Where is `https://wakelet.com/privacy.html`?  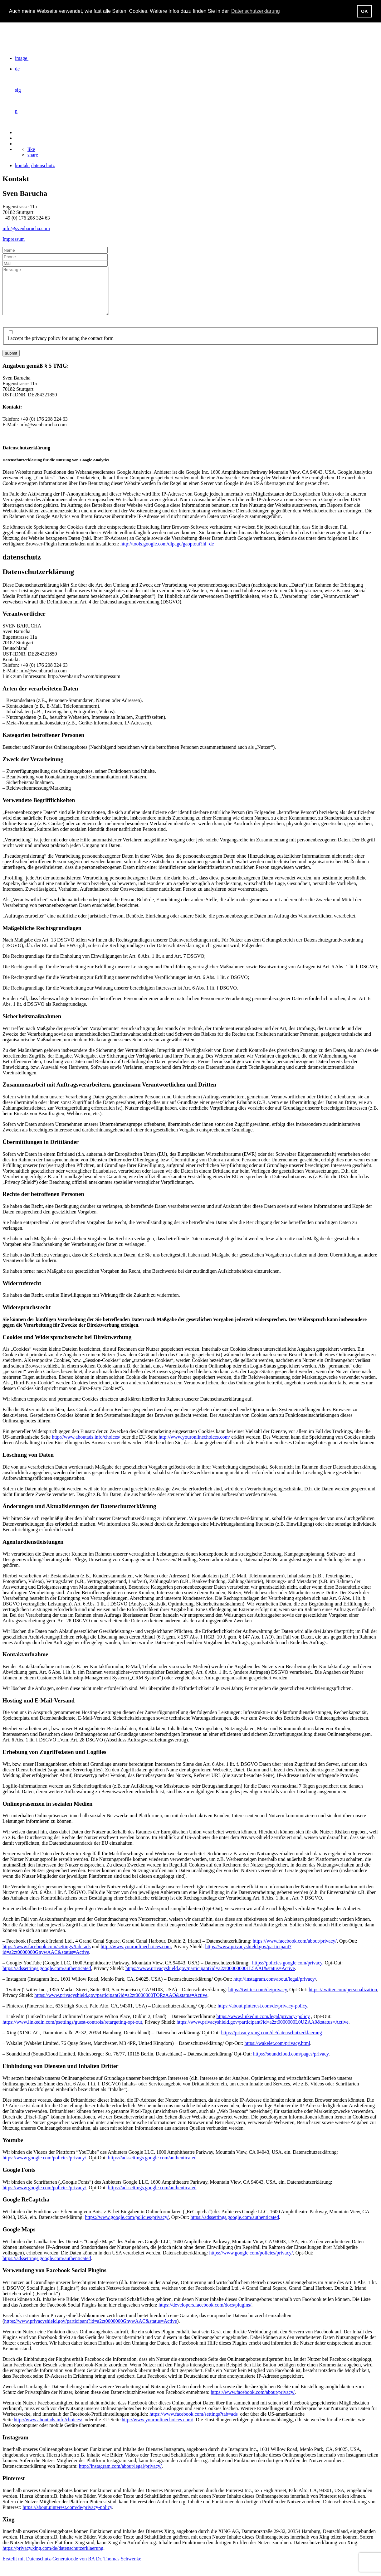
https://wakelet.com/privacy.html is located at coordinates (277, 2052).